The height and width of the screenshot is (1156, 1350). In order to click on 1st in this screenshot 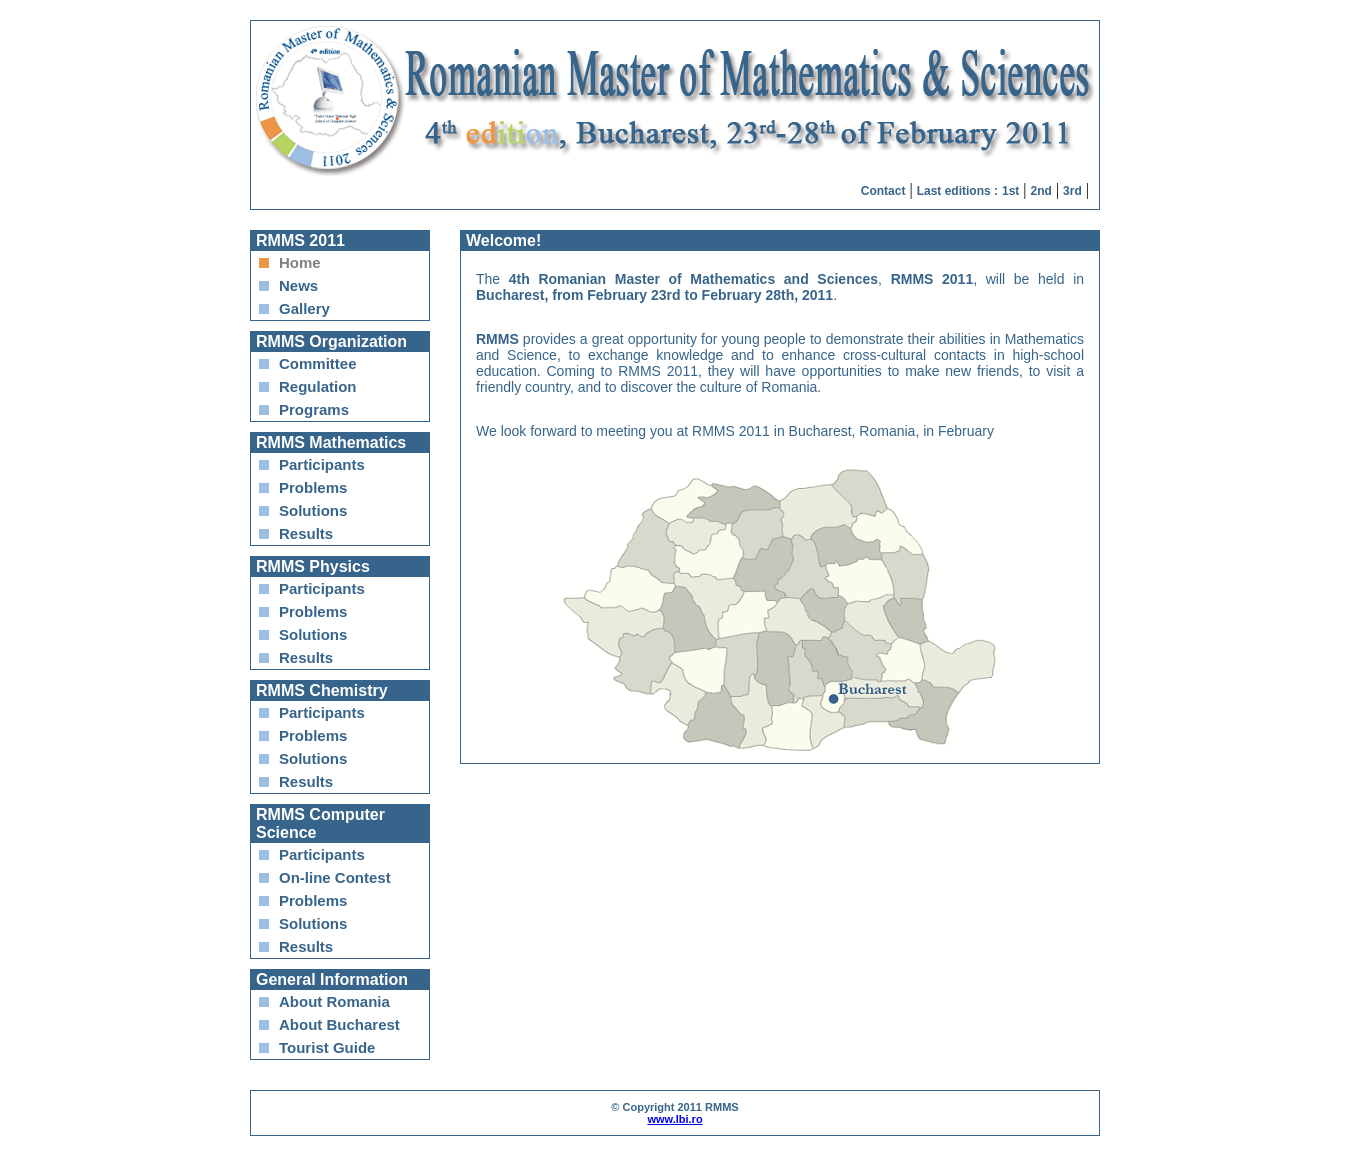, I will do `click(1010, 191)`.